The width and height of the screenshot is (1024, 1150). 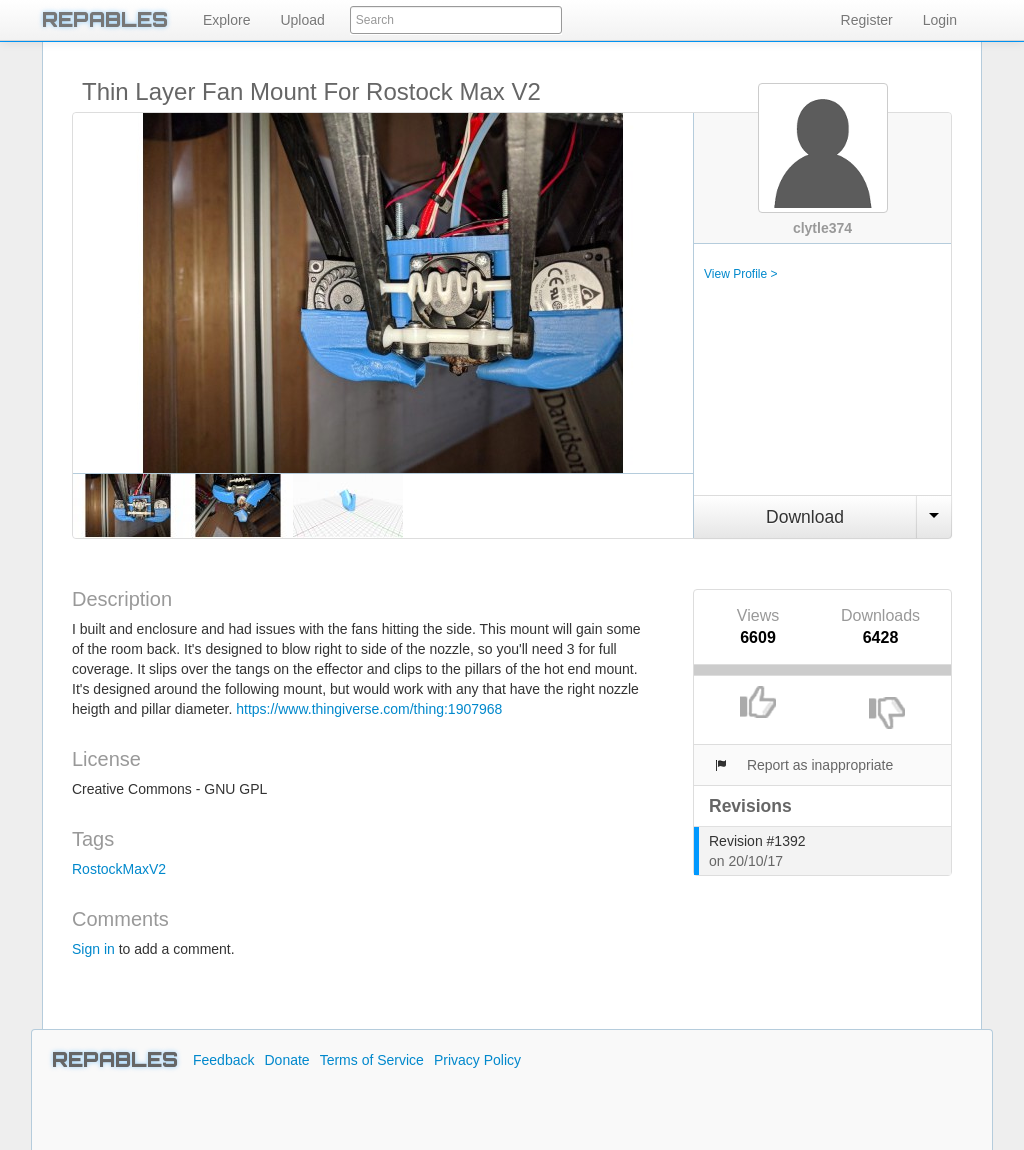 What do you see at coordinates (93, 949) in the screenshot?
I see `Sign in` at bounding box center [93, 949].